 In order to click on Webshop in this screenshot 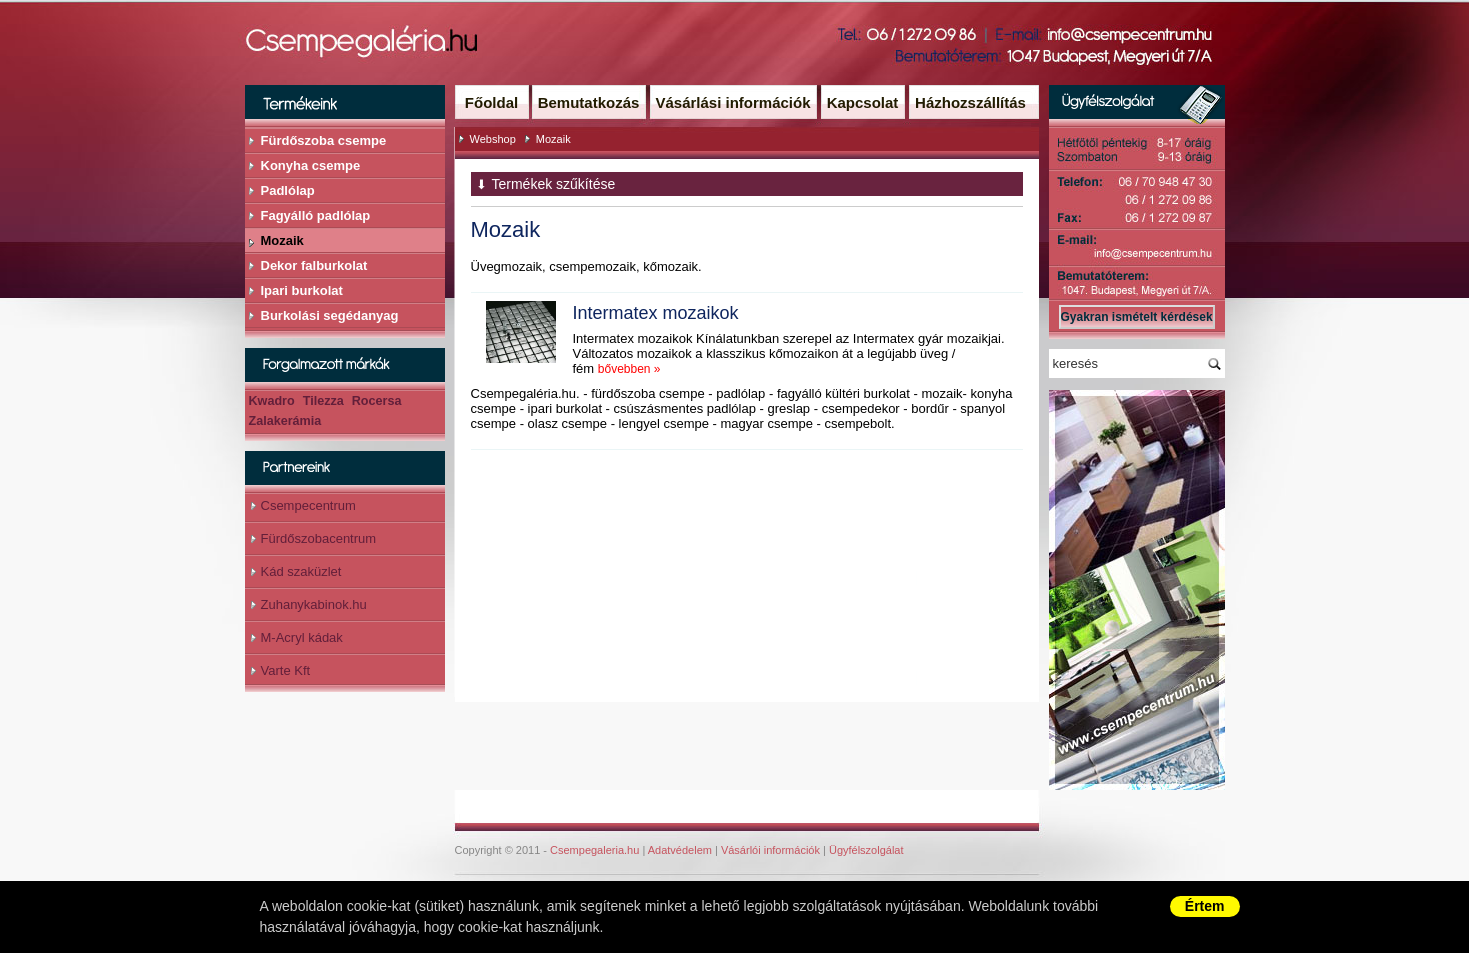, I will do `click(493, 139)`.